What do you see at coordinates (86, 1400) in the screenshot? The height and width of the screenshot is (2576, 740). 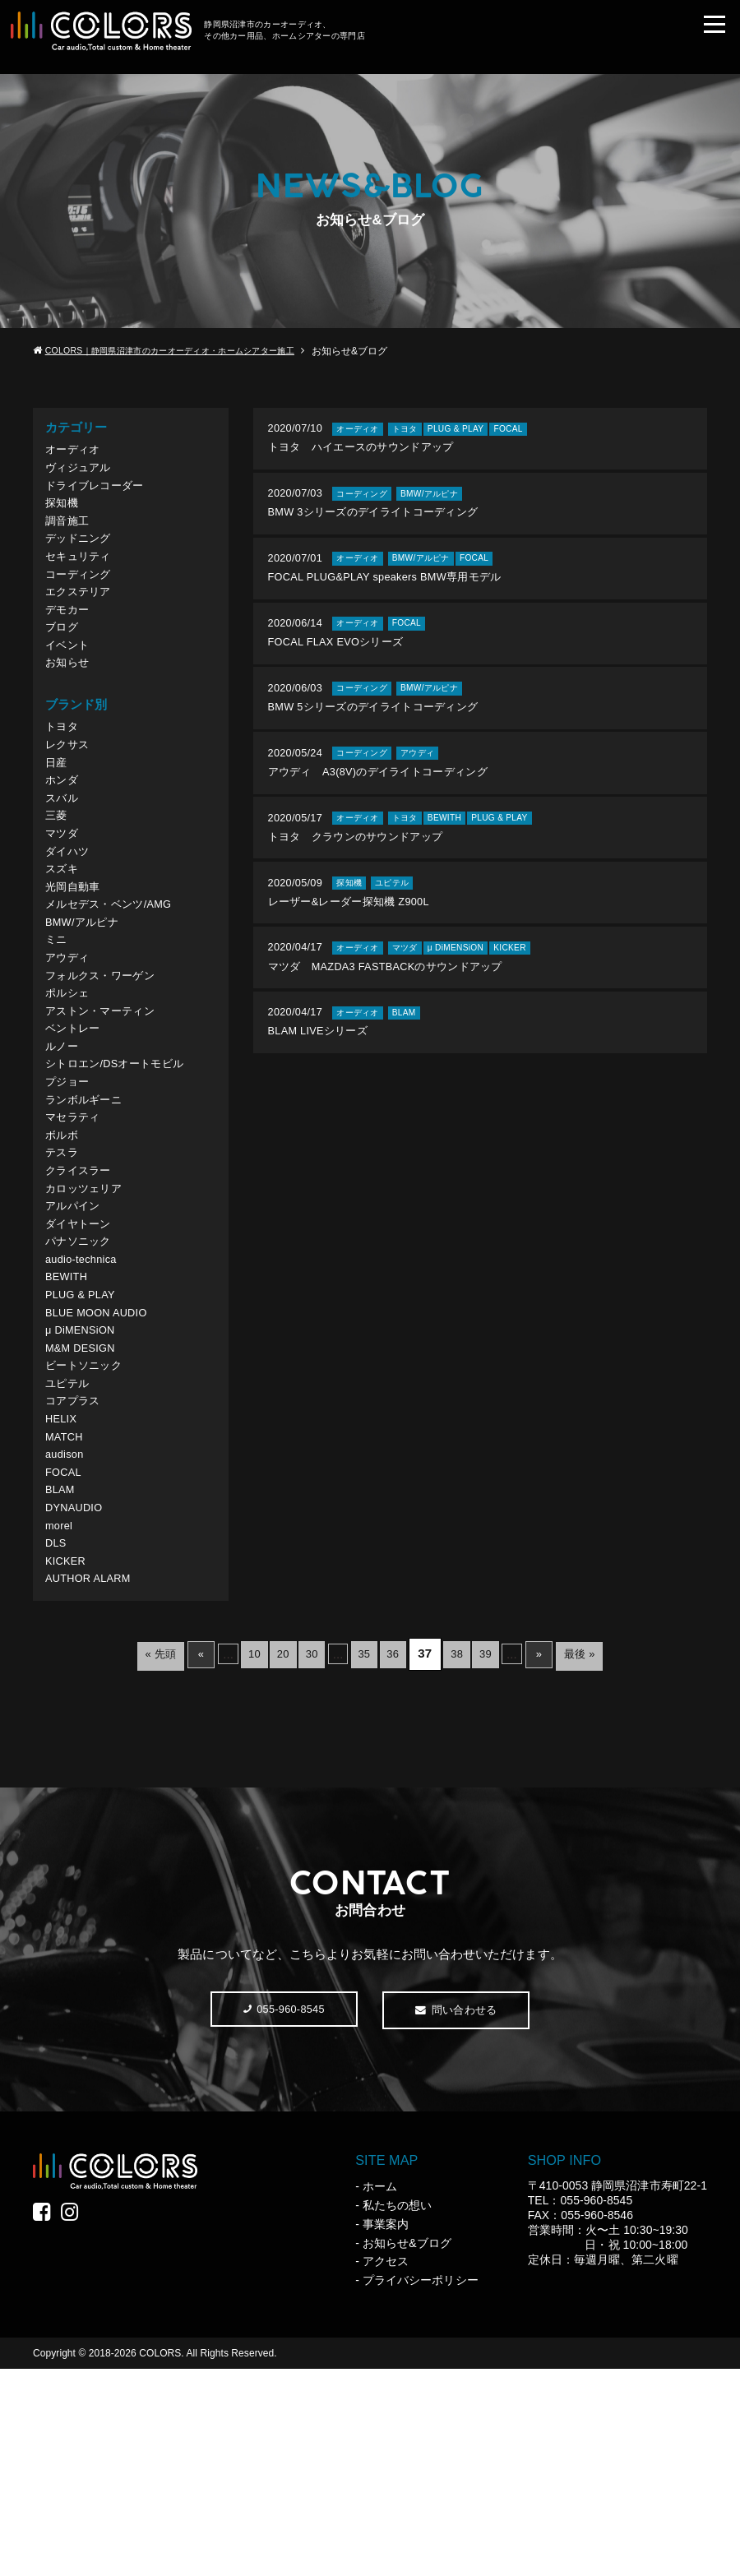 I see `audio-technica` at bounding box center [86, 1400].